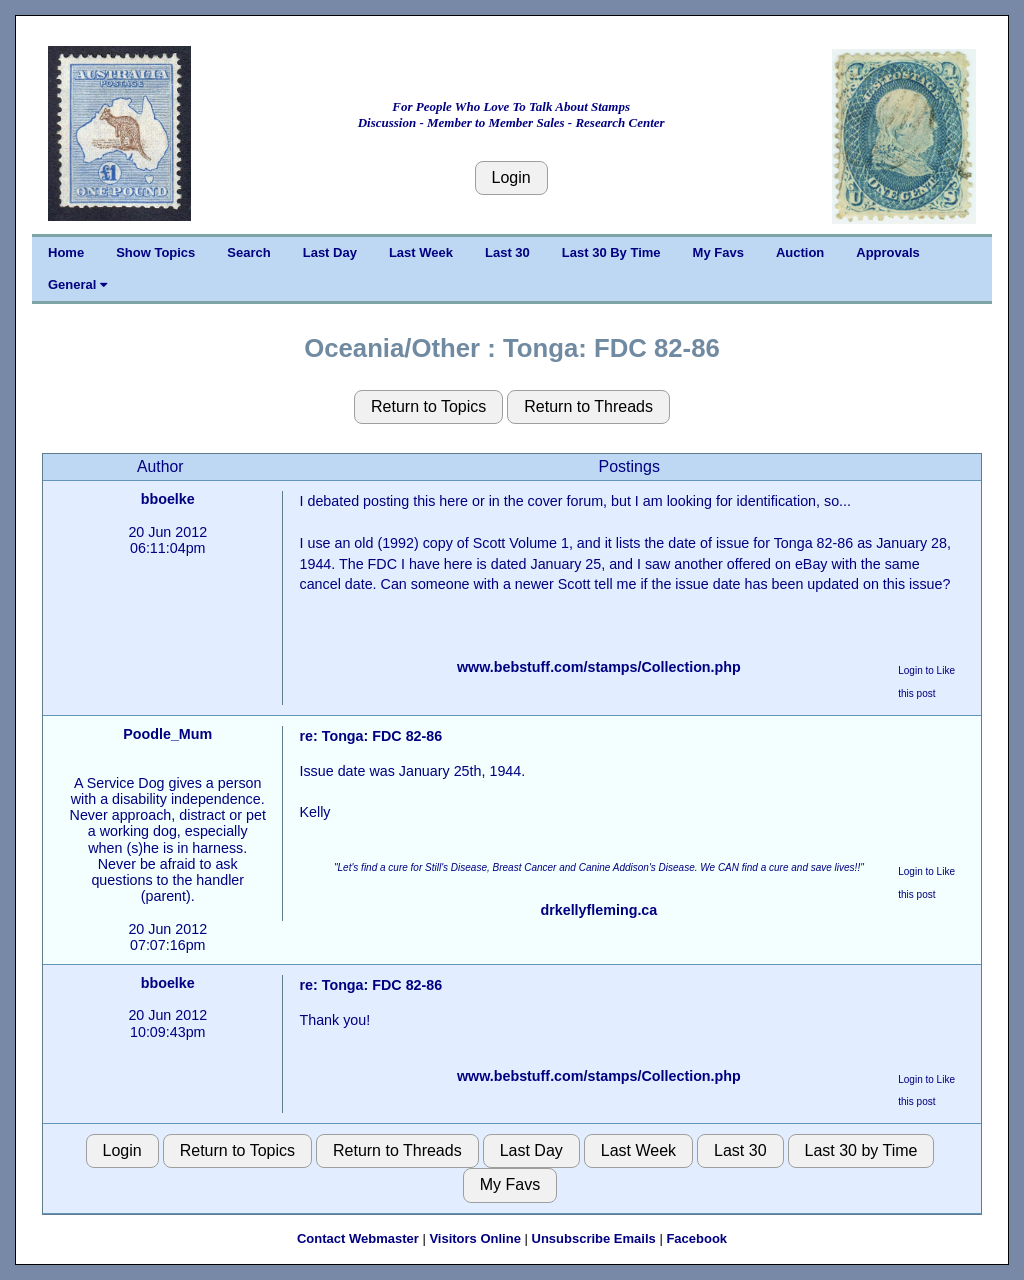 The width and height of the screenshot is (1024, 1280). What do you see at coordinates (77, 284) in the screenshot?
I see `General` at bounding box center [77, 284].